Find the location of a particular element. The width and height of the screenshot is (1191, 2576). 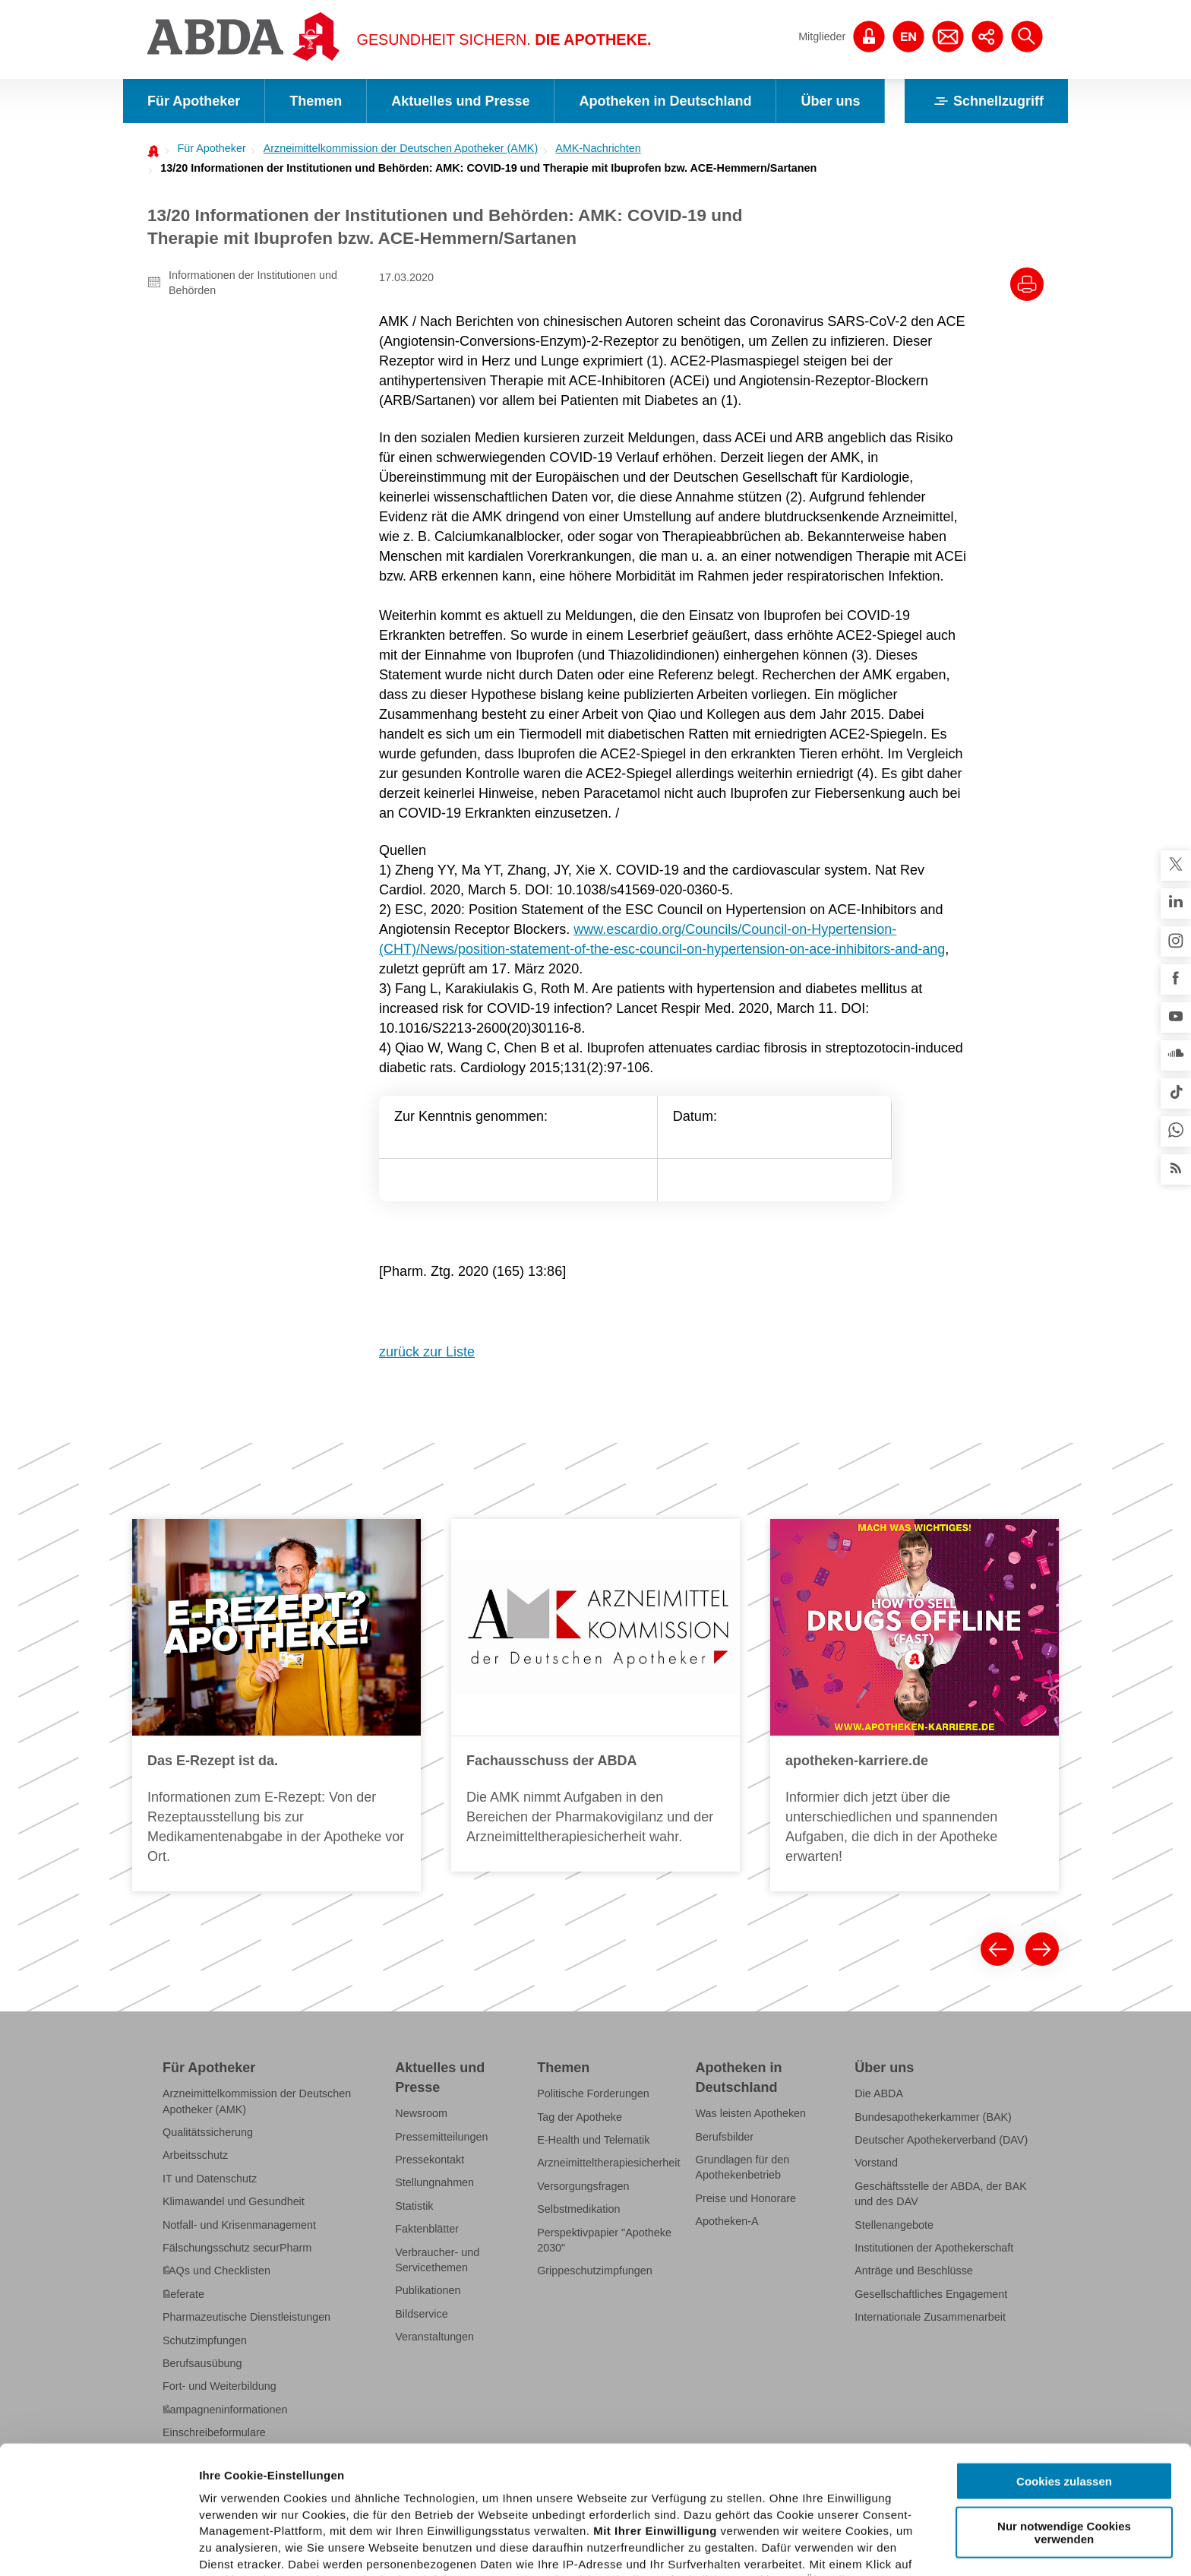

Grippeschutzimpfungen is located at coordinates (594, 2270).